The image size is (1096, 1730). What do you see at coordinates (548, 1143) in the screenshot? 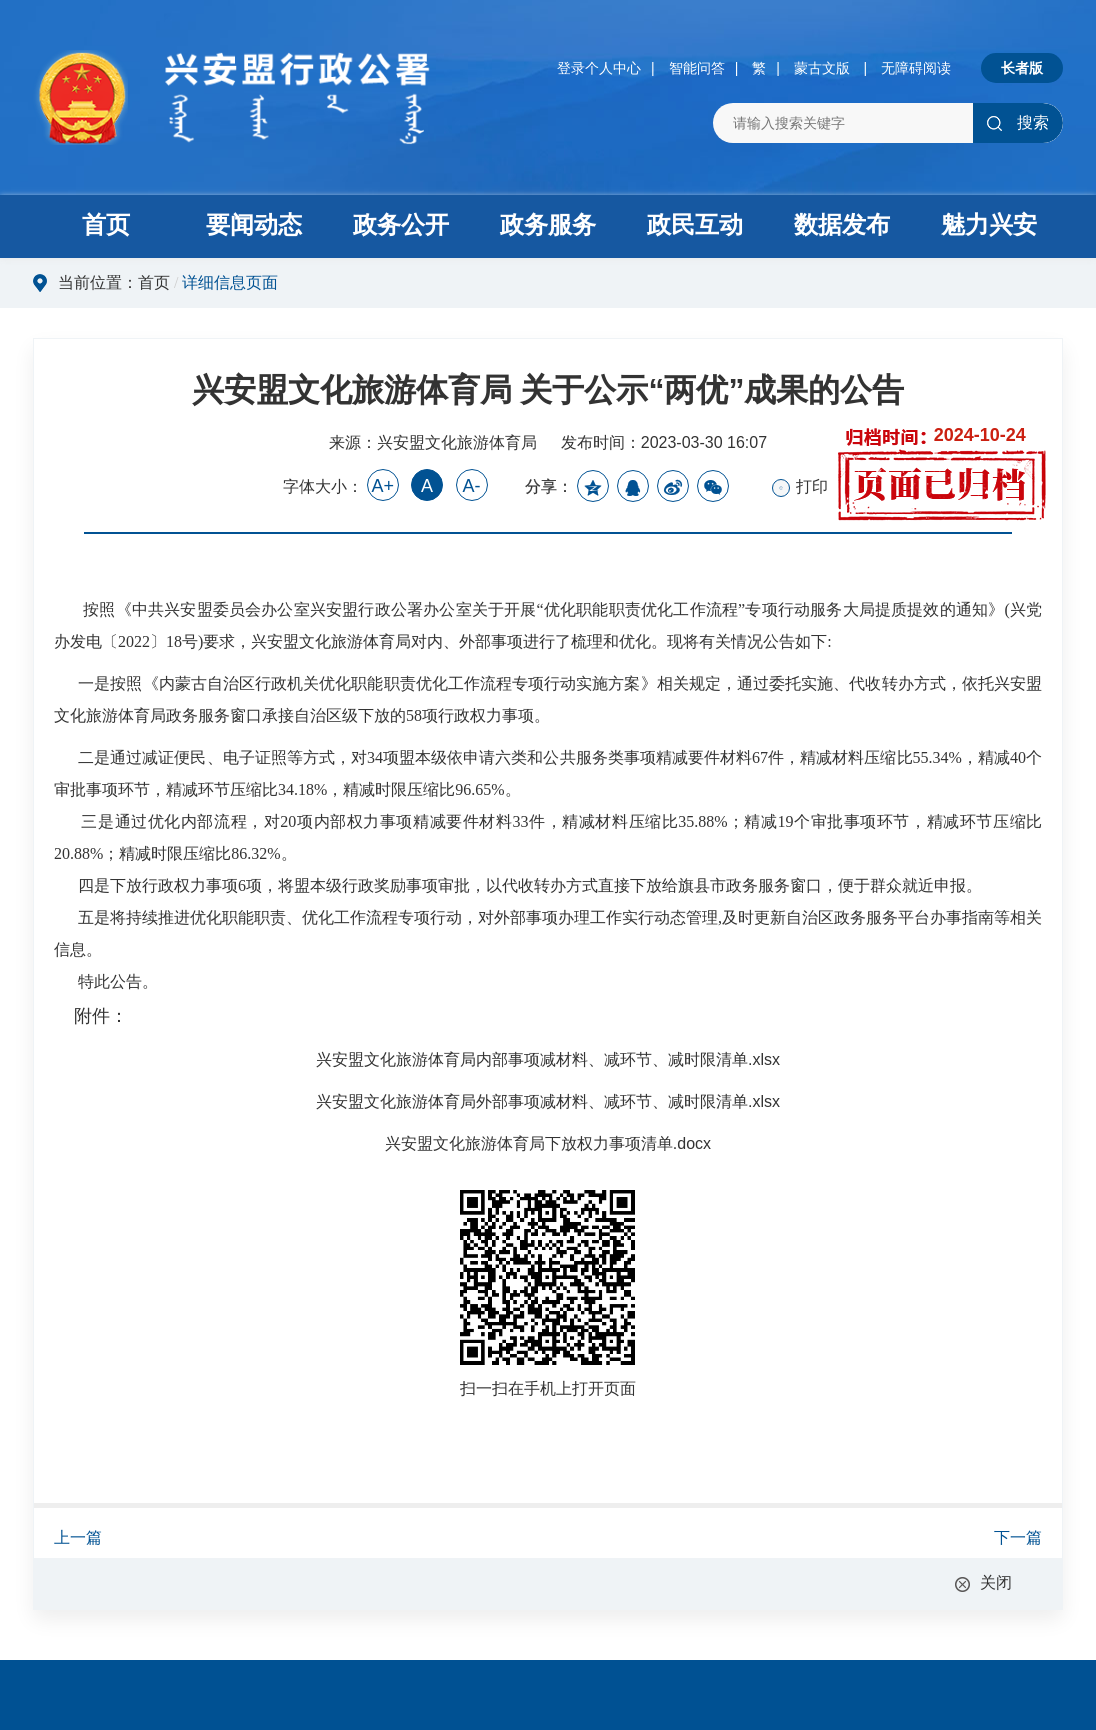
I see `兴安盟文化旅游体育局下放权力事项清单.docx` at bounding box center [548, 1143].